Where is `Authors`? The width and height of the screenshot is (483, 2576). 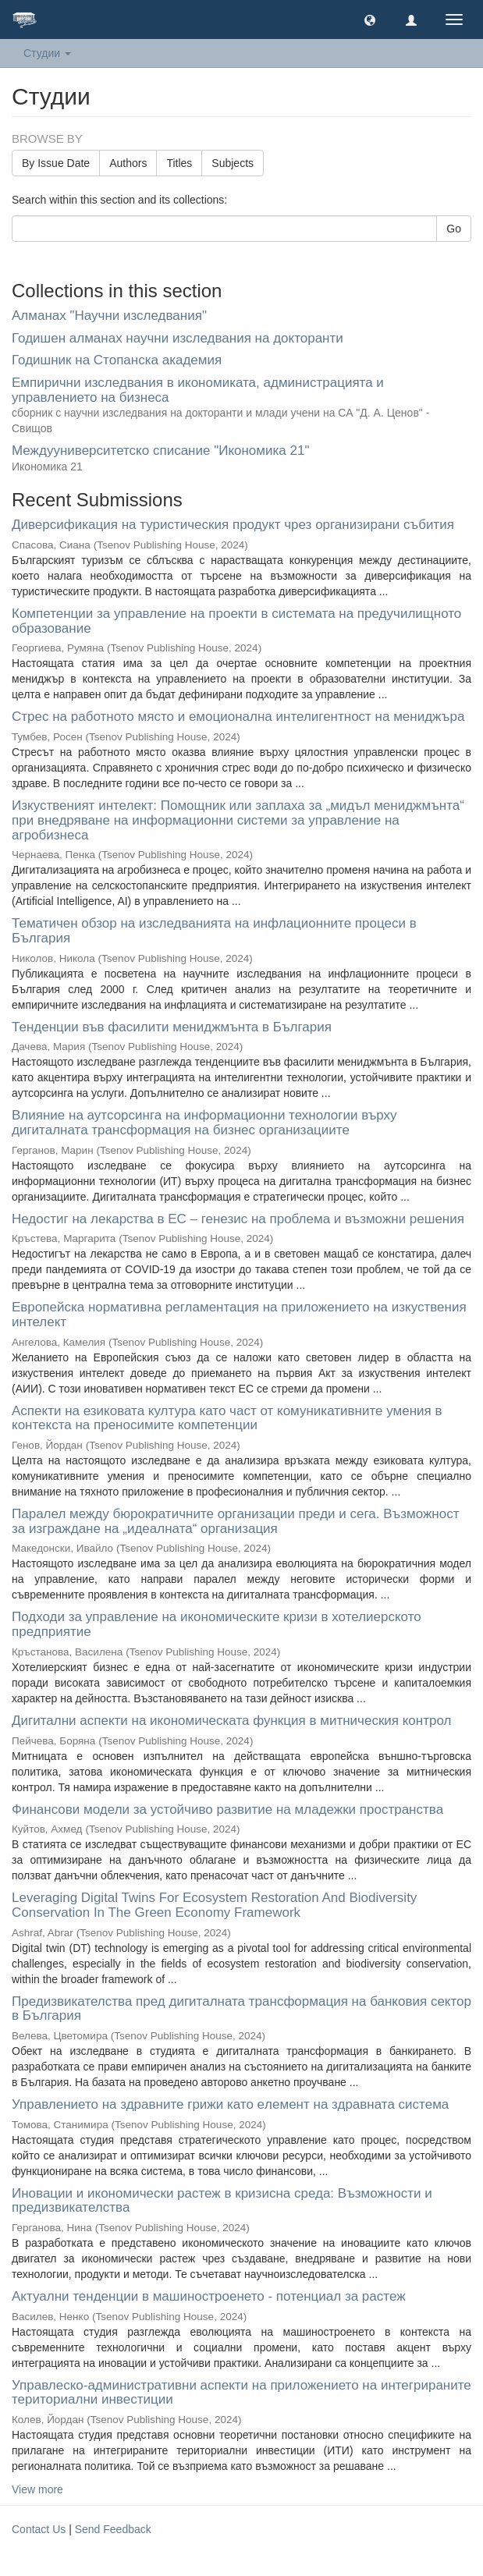
Authors is located at coordinates (128, 163).